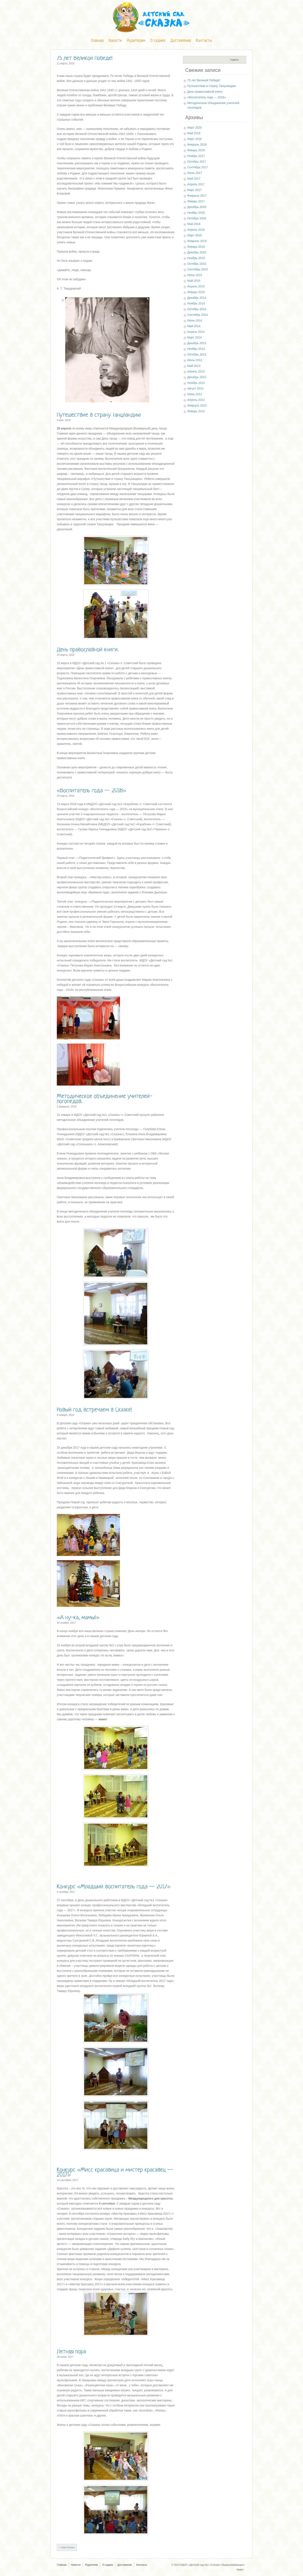 The height and width of the screenshot is (2576, 303). What do you see at coordinates (194, 360) in the screenshot?
I see `Июль 2013` at bounding box center [194, 360].